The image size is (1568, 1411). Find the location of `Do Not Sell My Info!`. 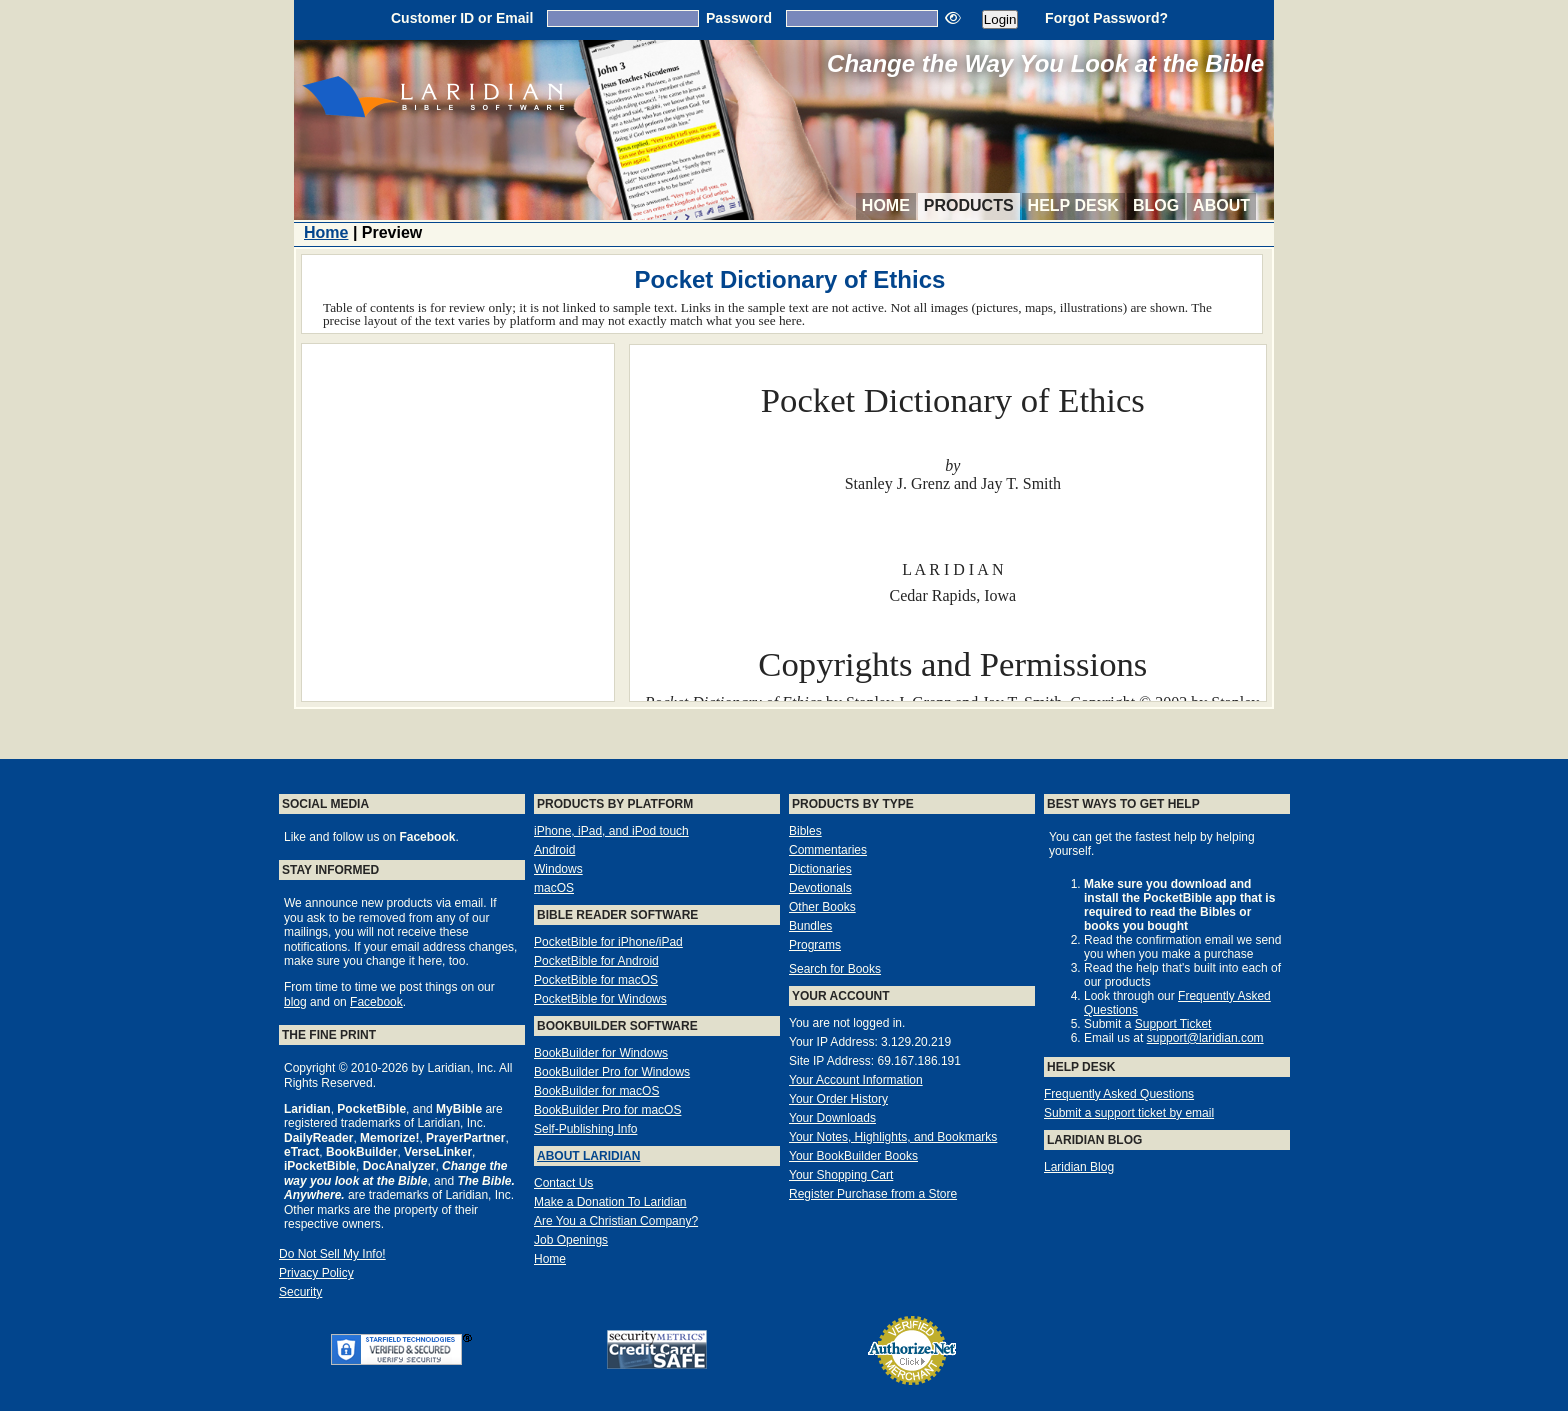

Do Not Sell My Info! is located at coordinates (332, 1254).